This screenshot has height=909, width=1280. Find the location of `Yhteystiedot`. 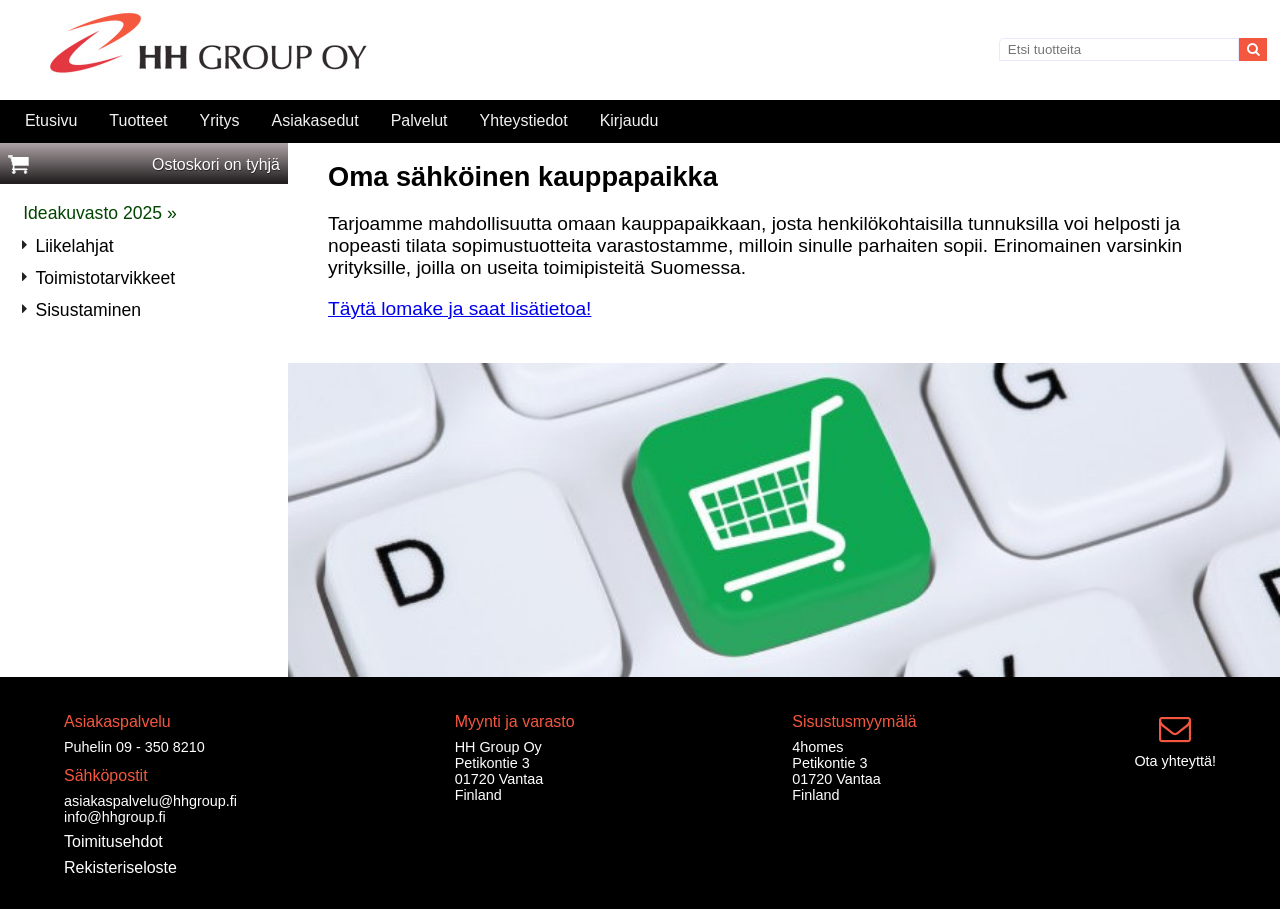

Yhteystiedot is located at coordinates (524, 120).